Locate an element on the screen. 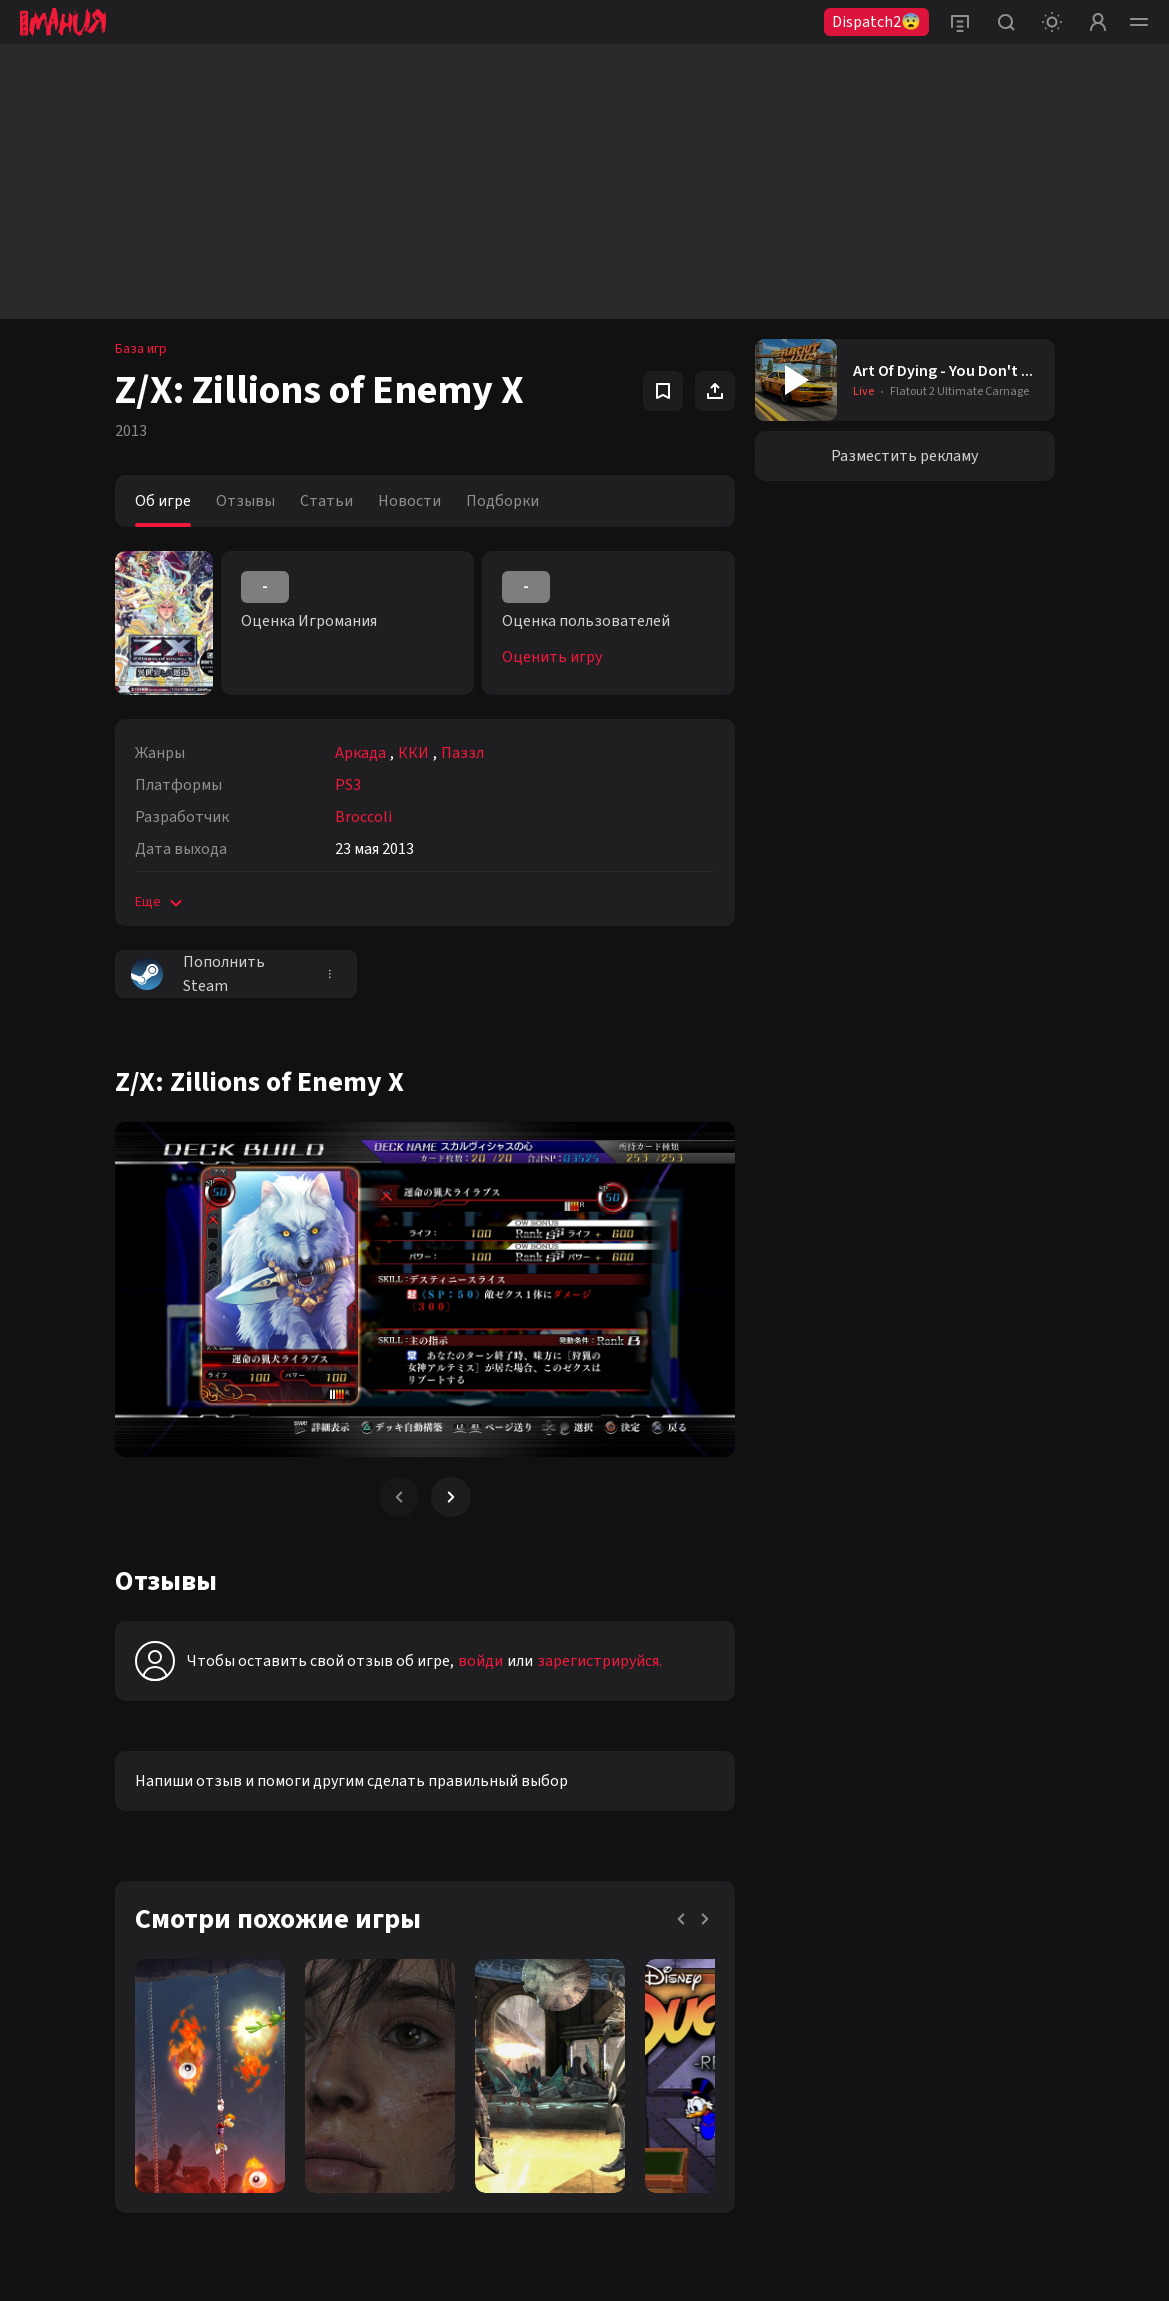 The width and height of the screenshot is (1169, 2301). База игр is located at coordinates (141, 349).